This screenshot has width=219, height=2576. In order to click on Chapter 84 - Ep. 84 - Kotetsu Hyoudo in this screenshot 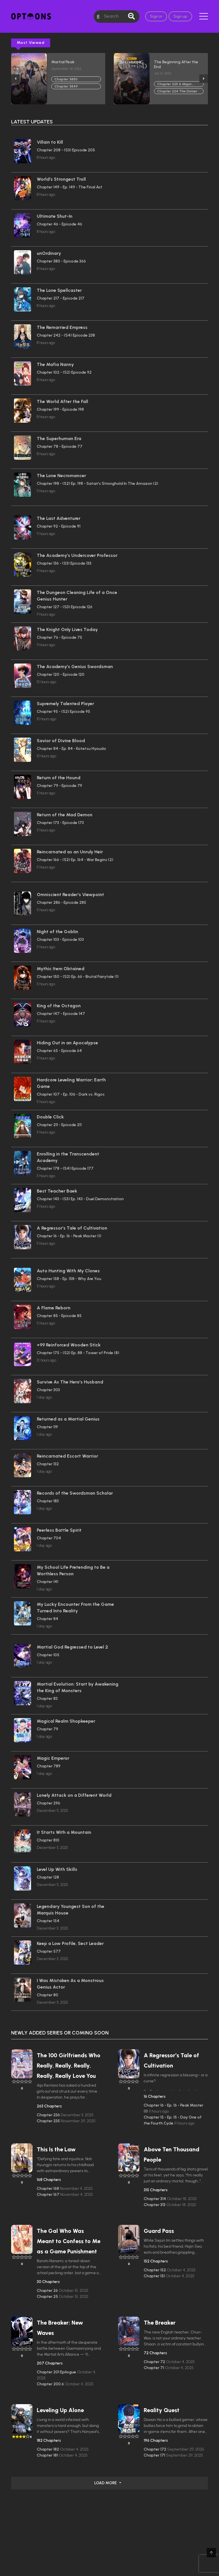, I will do `click(71, 748)`.